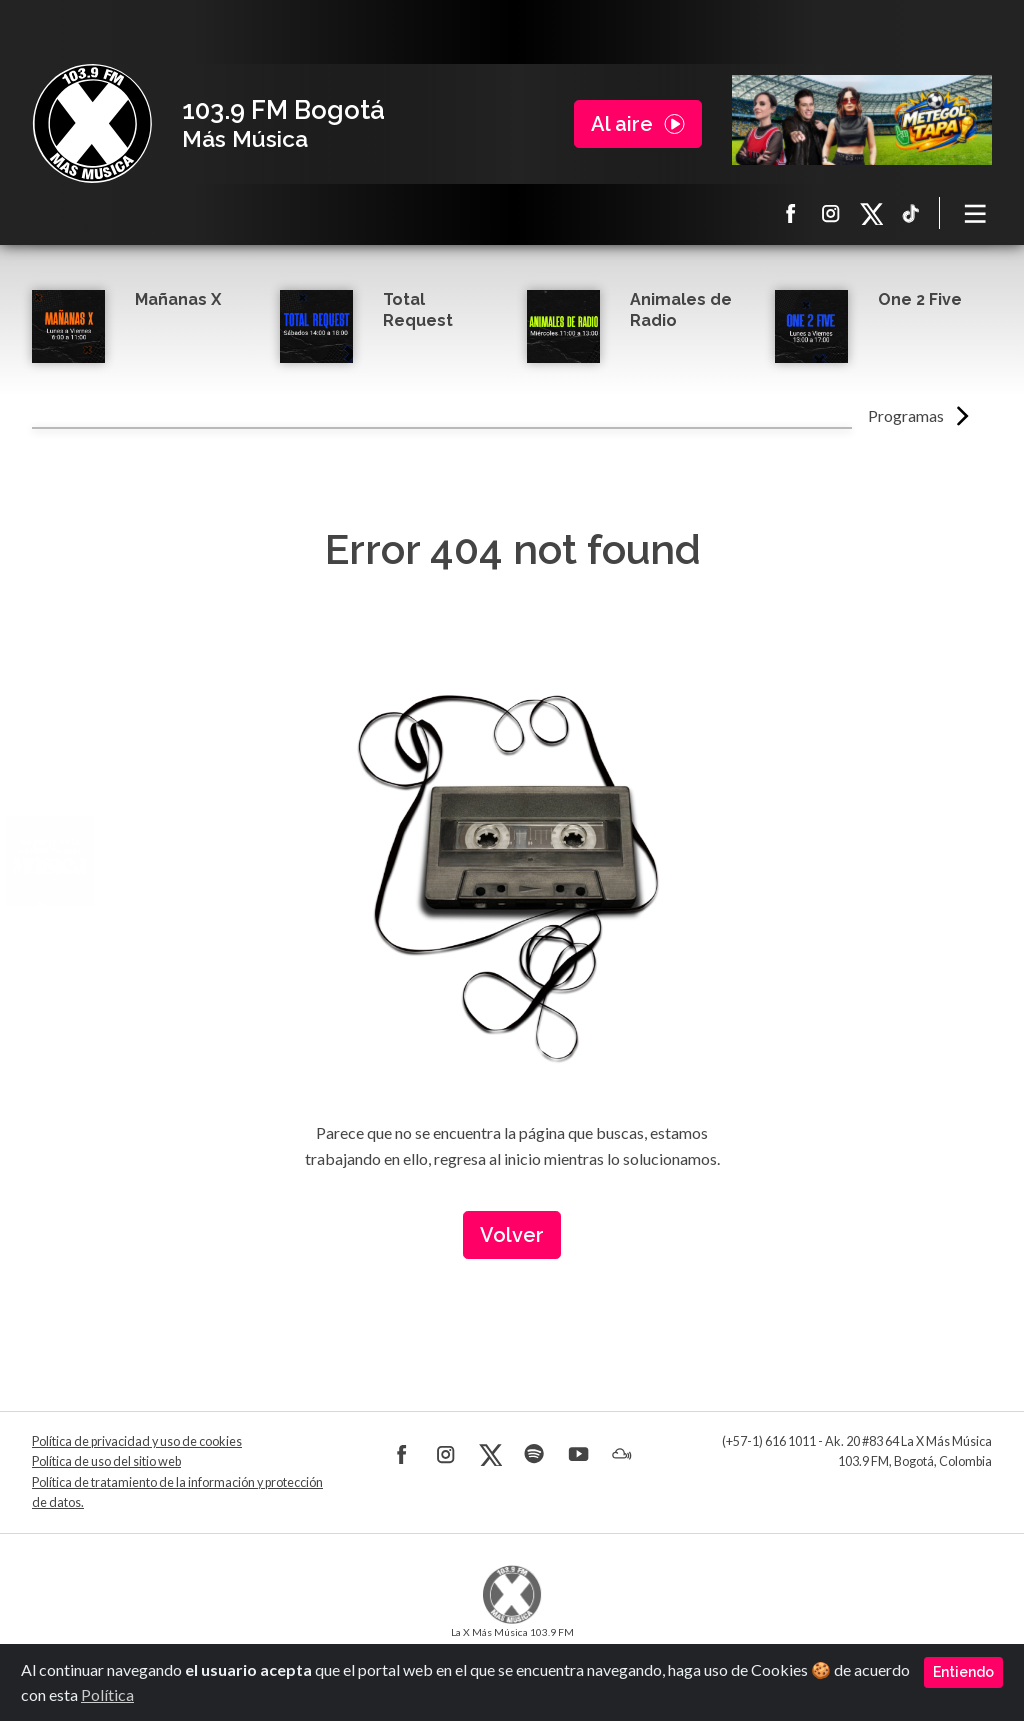 The width and height of the screenshot is (1024, 1721). I want to click on X La X más música, so click(871, 213).